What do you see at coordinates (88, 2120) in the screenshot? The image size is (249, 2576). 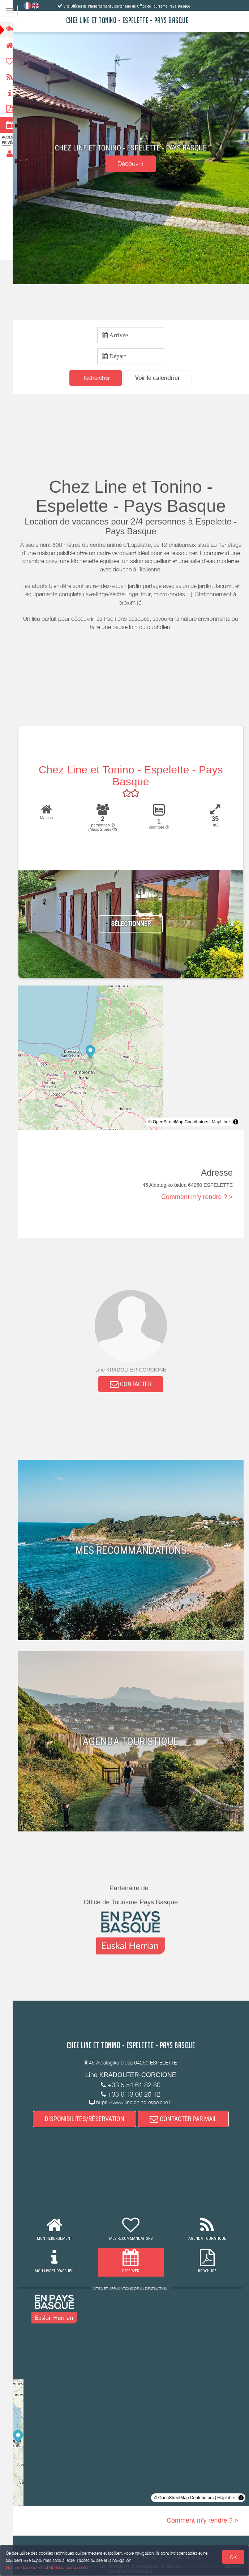 I see `DISPONIBILITÉS/RÉSERVATION` at bounding box center [88, 2120].